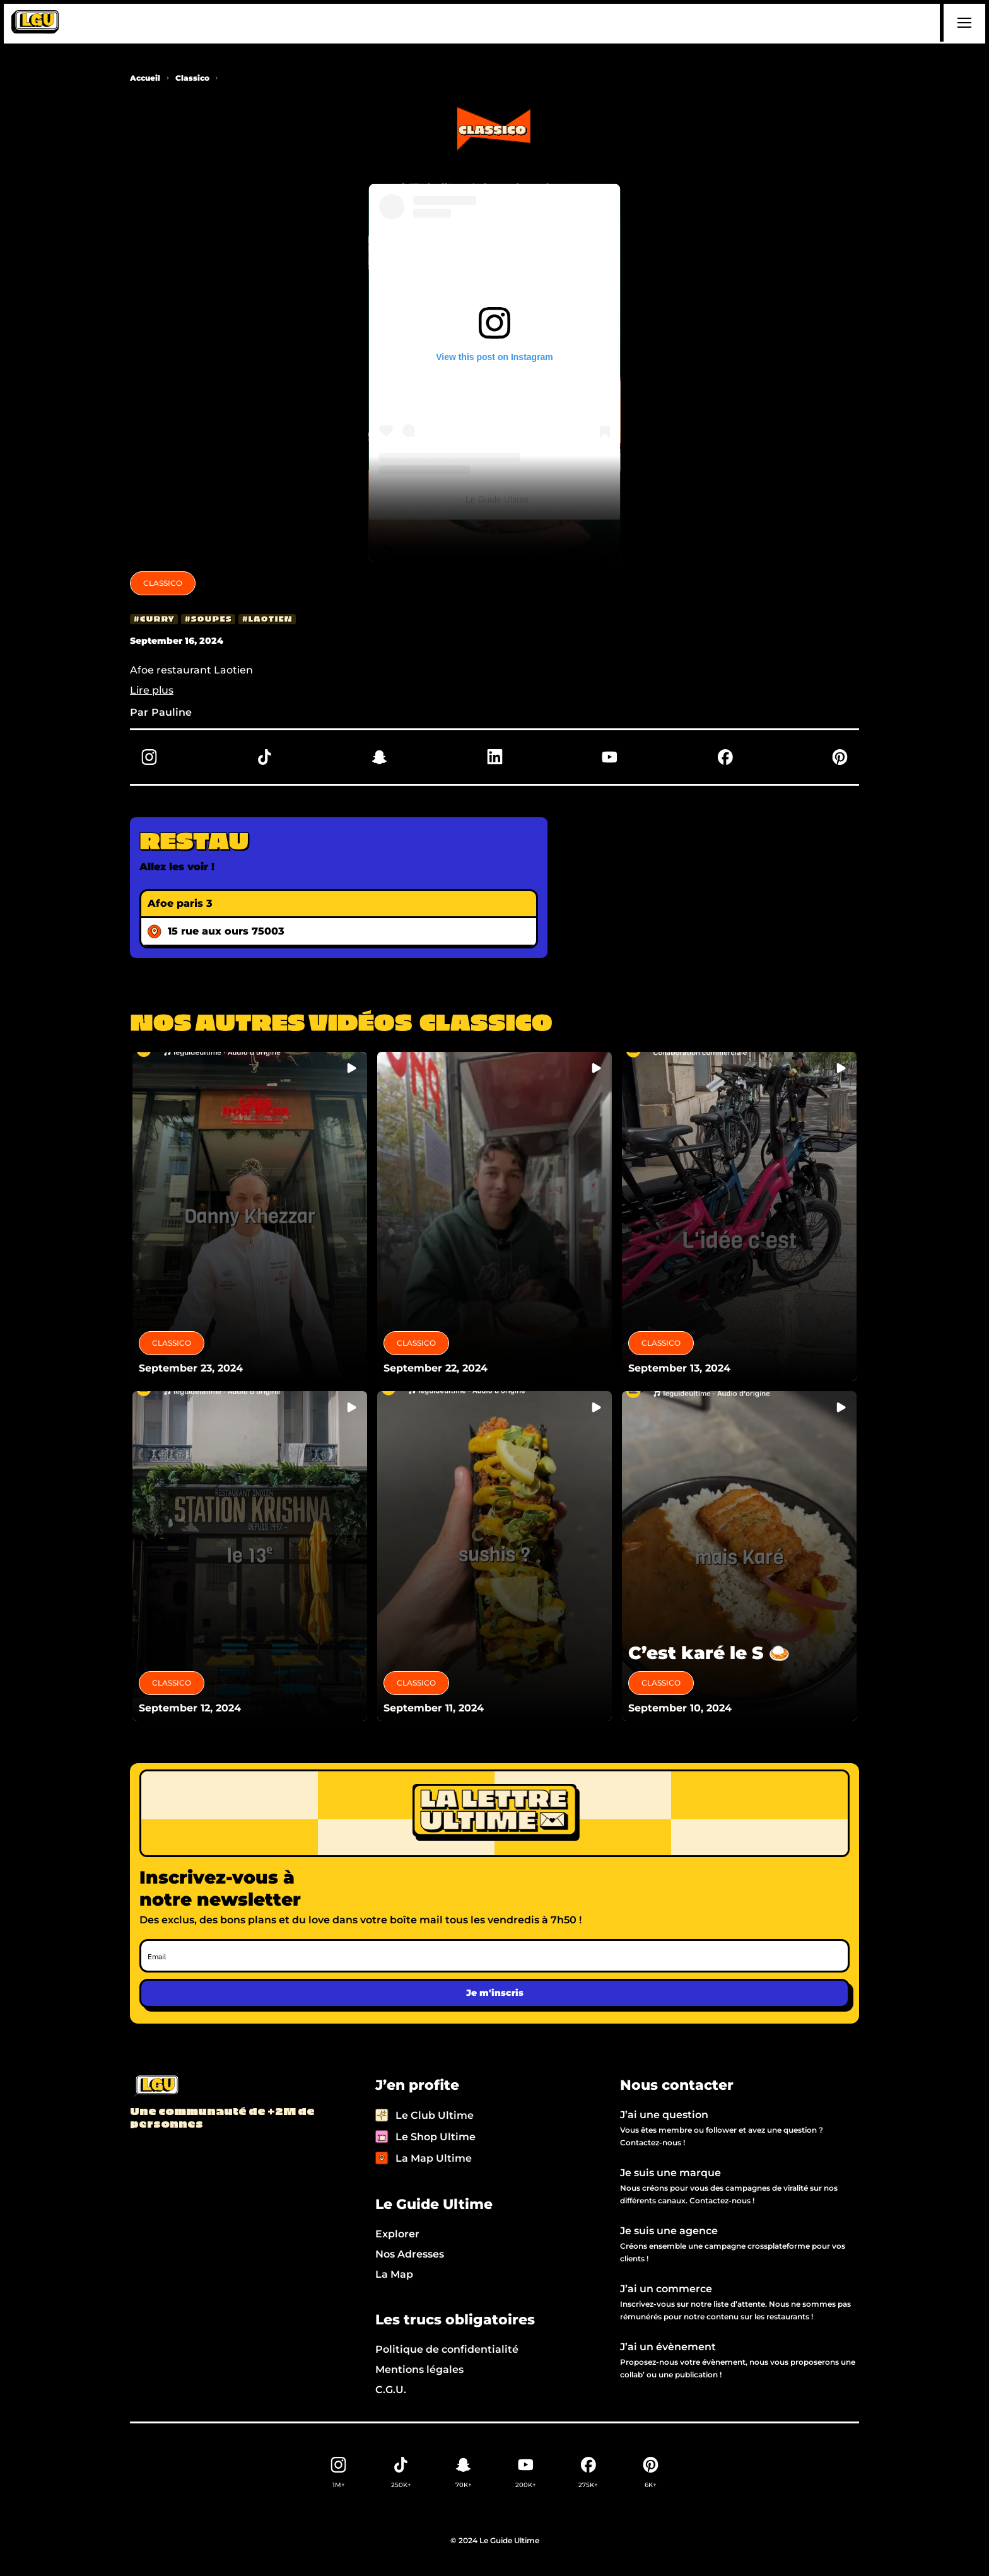 The height and width of the screenshot is (2576, 989). I want to click on Classico, so click(192, 78).